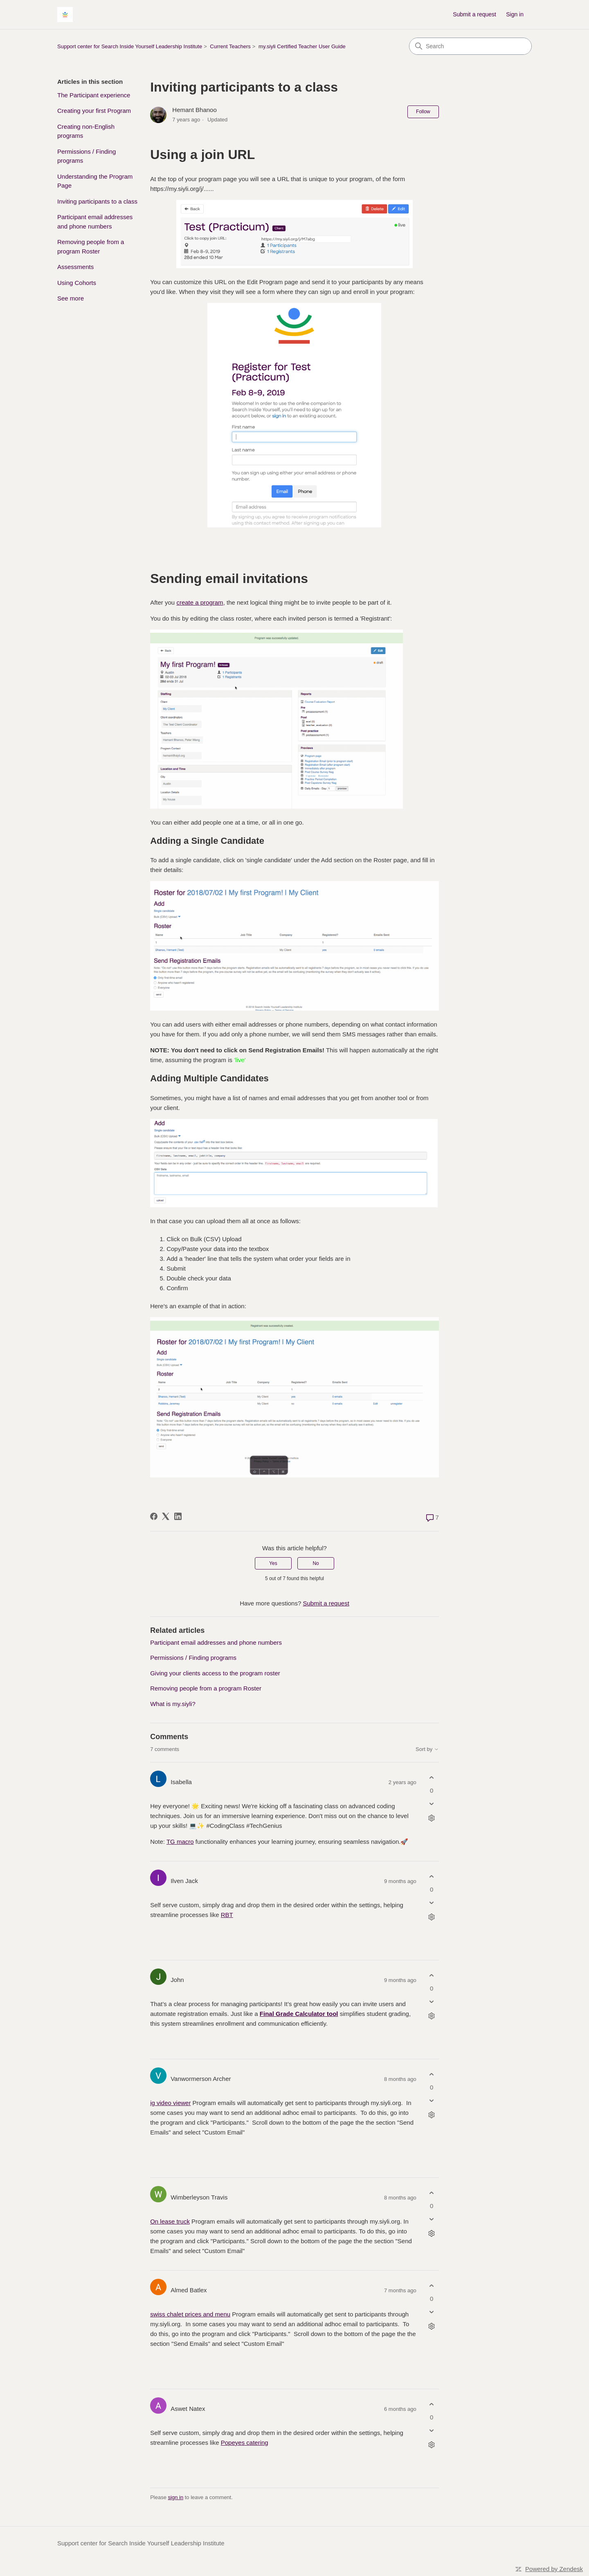 Image resolution: width=589 pixels, height=2576 pixels. I want to click on See more, so click(70, 298).